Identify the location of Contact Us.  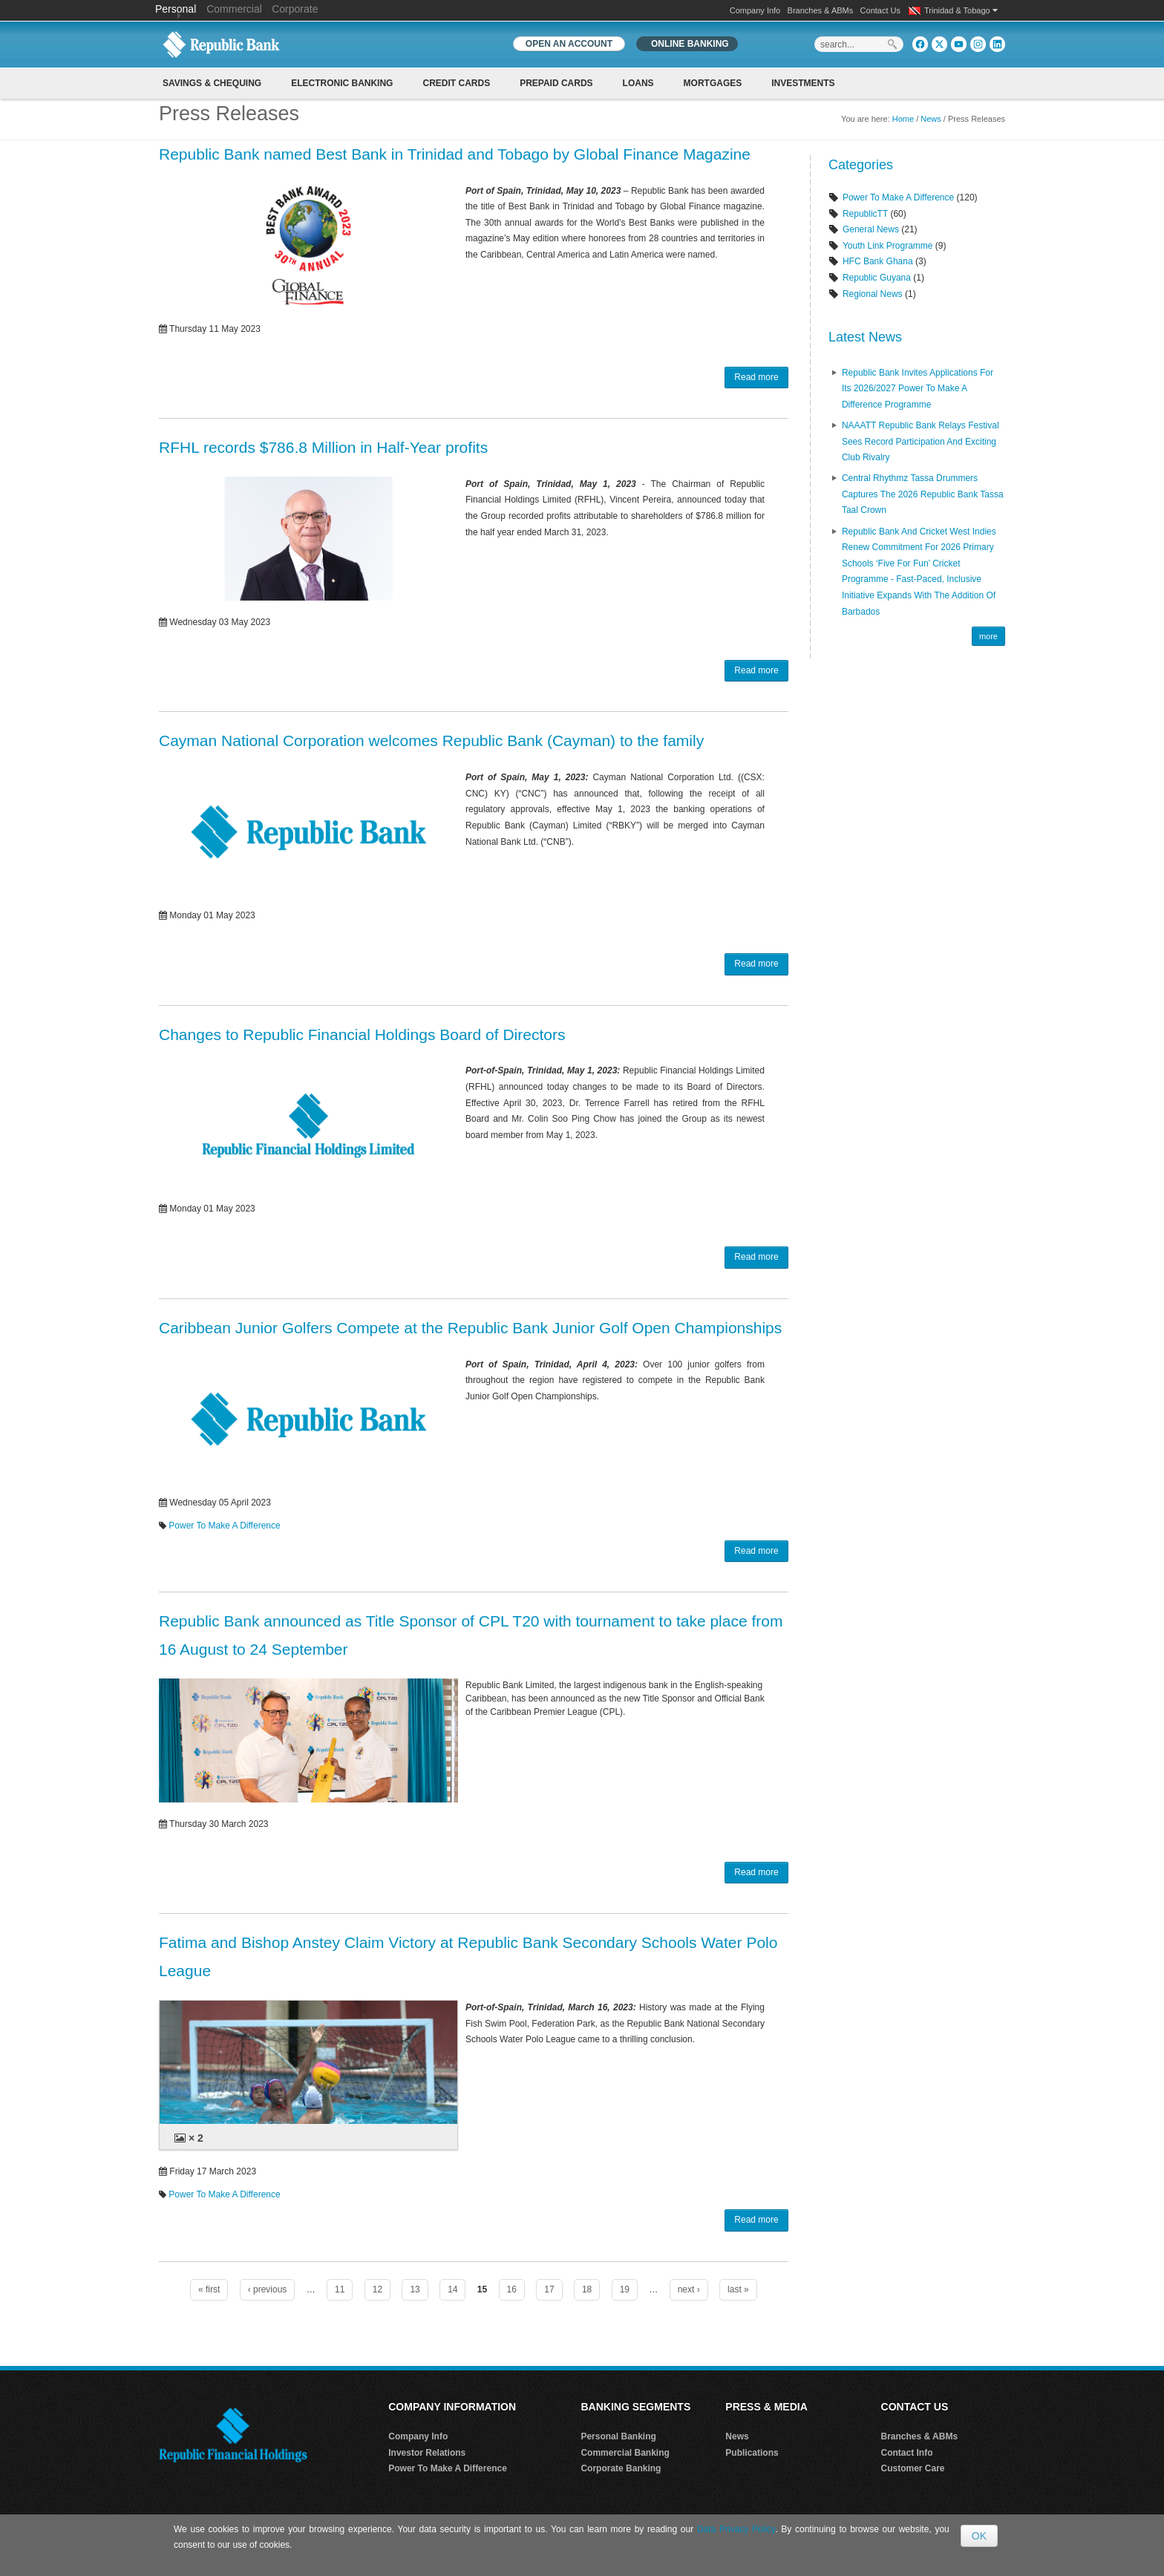
(880, 10).